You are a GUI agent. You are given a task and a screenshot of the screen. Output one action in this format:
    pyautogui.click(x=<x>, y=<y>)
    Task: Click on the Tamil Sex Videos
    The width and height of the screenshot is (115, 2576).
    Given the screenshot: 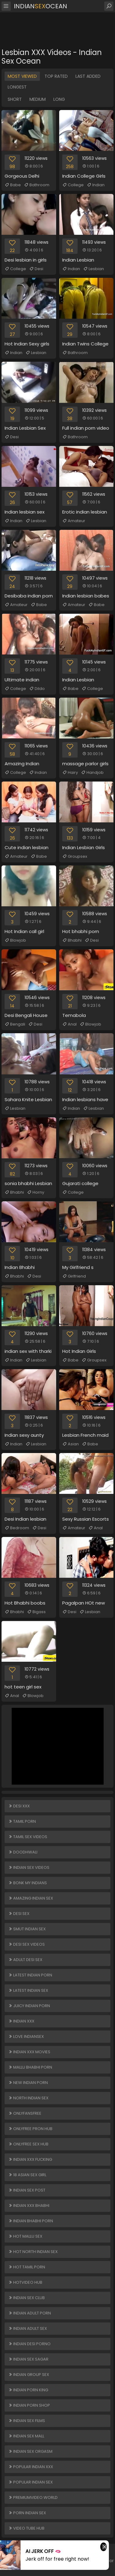 What is the action you would take?
    pyautogui.click(x=27, y=1837)
    